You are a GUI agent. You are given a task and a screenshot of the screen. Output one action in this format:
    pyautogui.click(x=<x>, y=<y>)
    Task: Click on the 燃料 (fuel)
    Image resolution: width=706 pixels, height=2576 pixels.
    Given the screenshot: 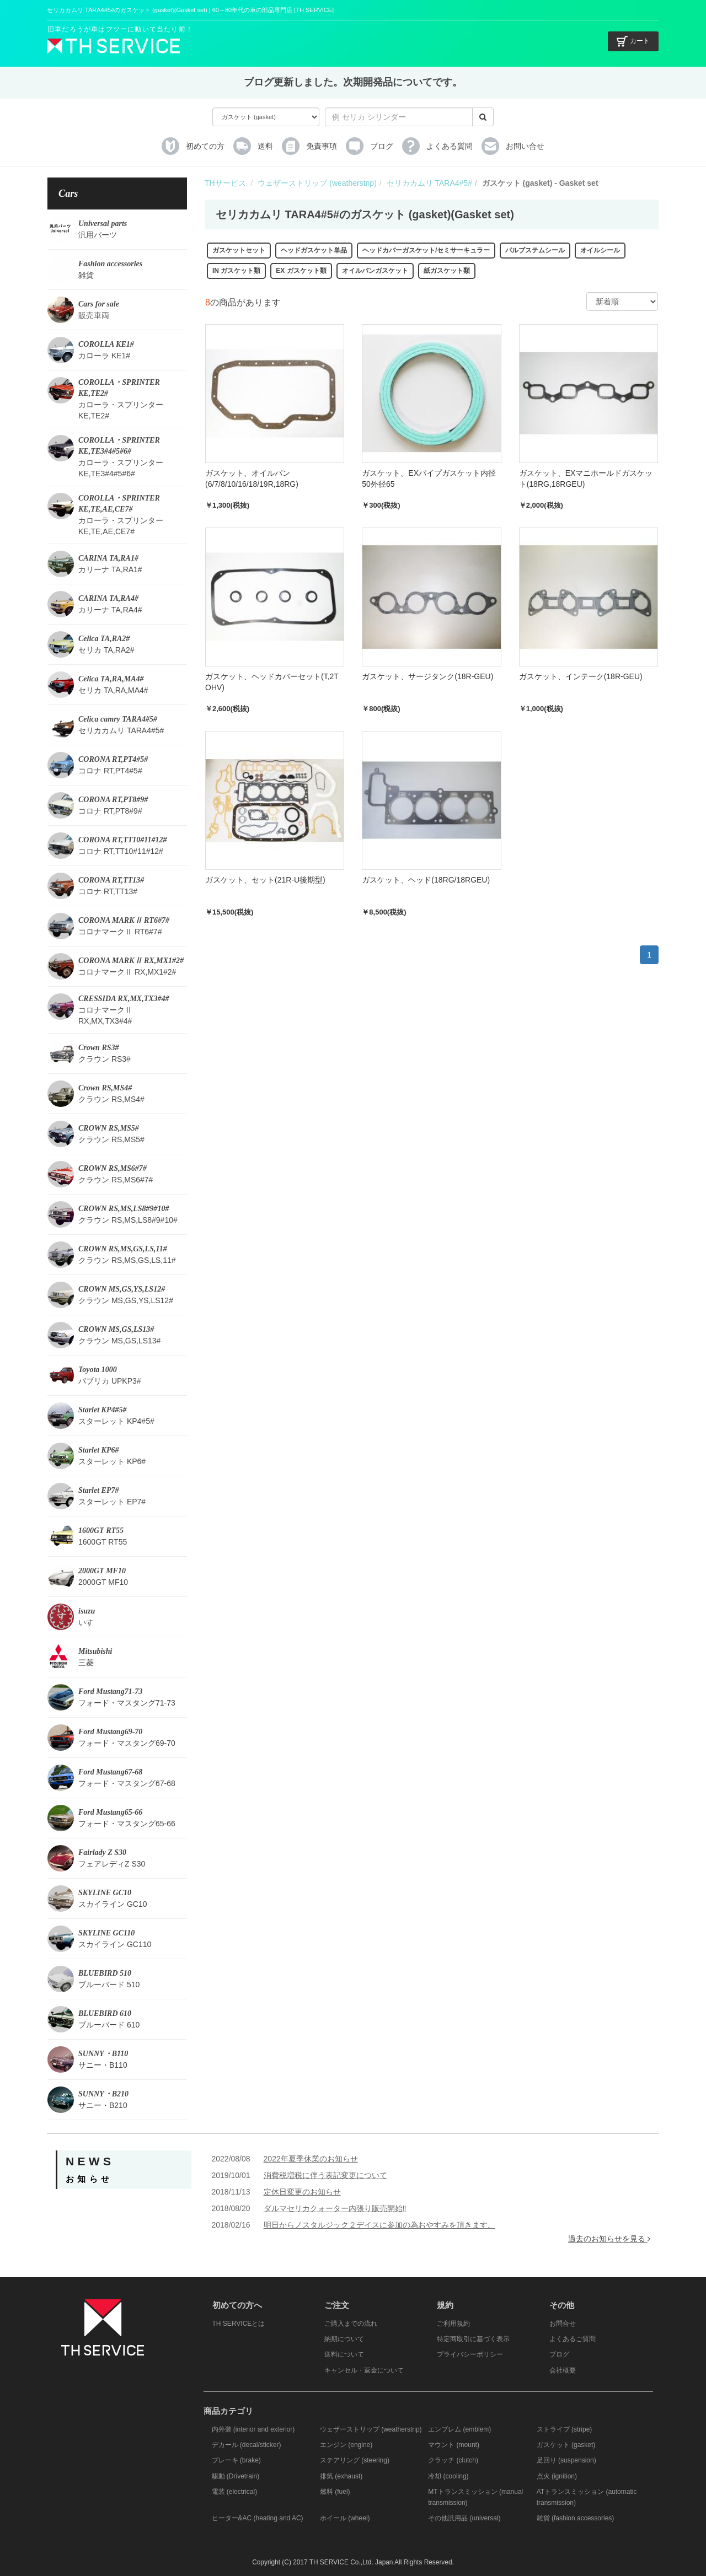 What is the action you would take?
    pyautogui.click(x=335, y=2492)
    